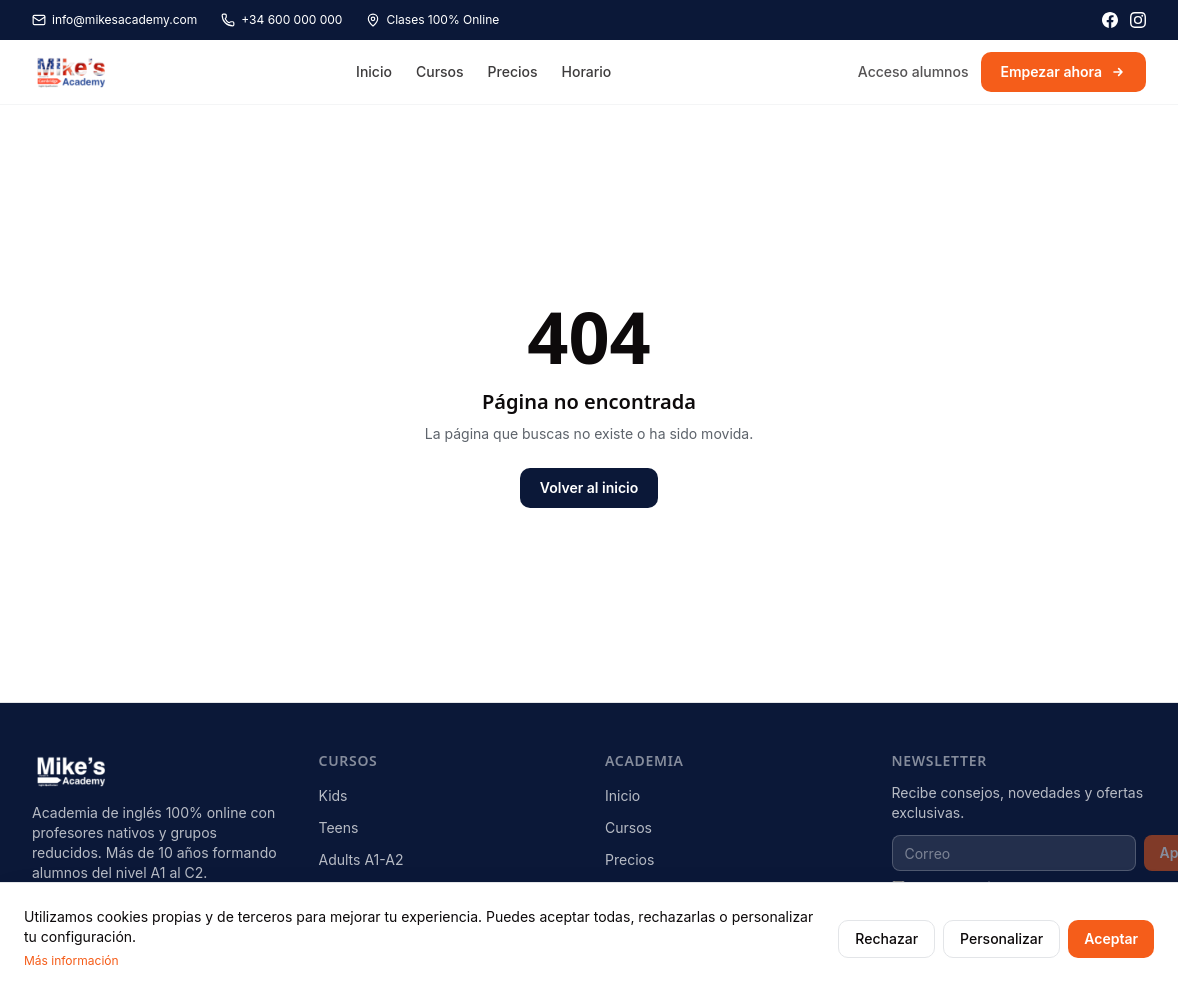  What do you see at coordinates (513, 71) in the screenshot?
I see `Precios` at bounding box center [513, 71].